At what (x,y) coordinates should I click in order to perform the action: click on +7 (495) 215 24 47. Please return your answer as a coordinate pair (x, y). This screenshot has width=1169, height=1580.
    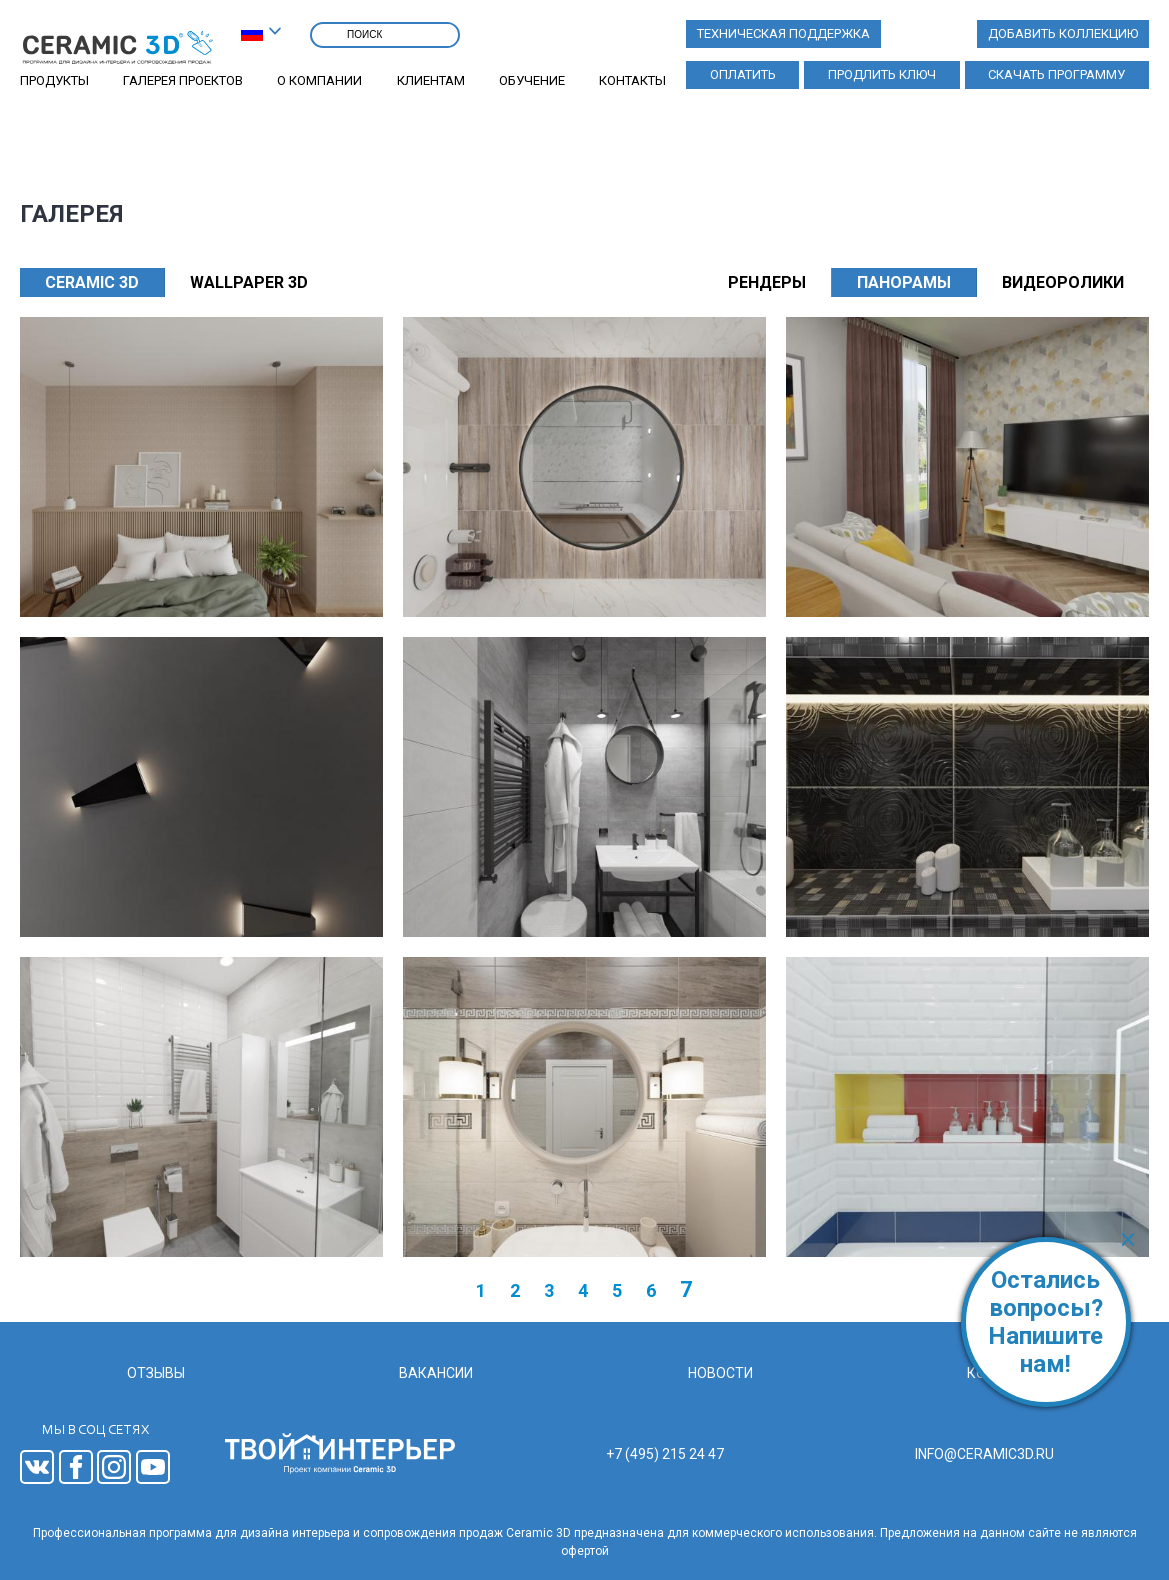
    Looking at the image, I should click on (665, 1454).